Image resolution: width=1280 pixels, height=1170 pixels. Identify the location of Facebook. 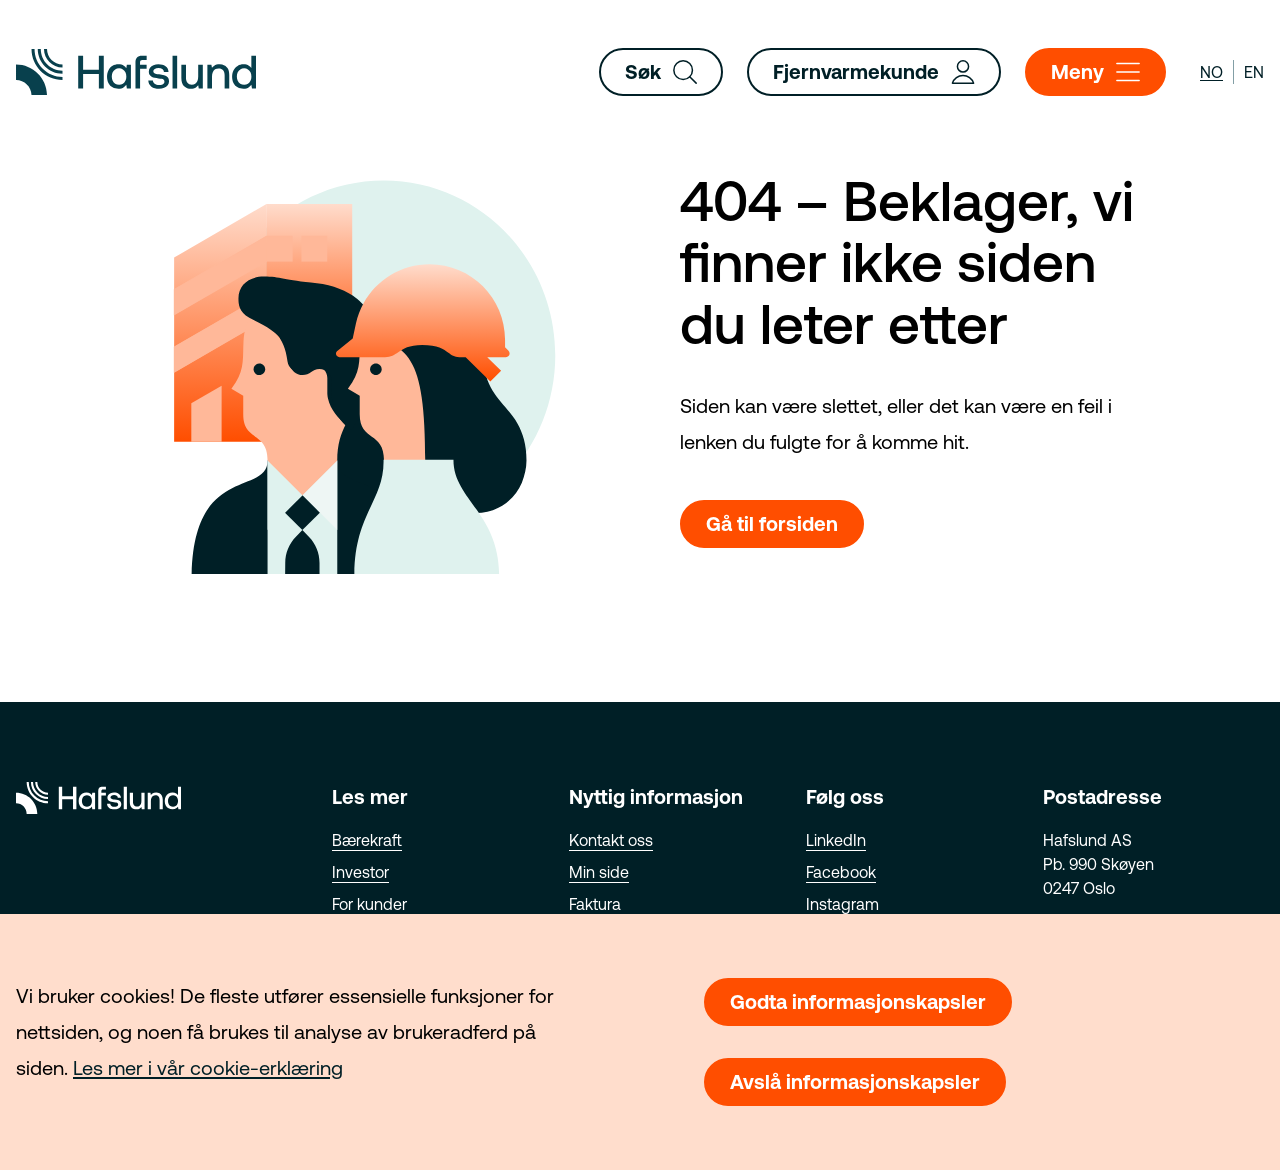
(841, 872).